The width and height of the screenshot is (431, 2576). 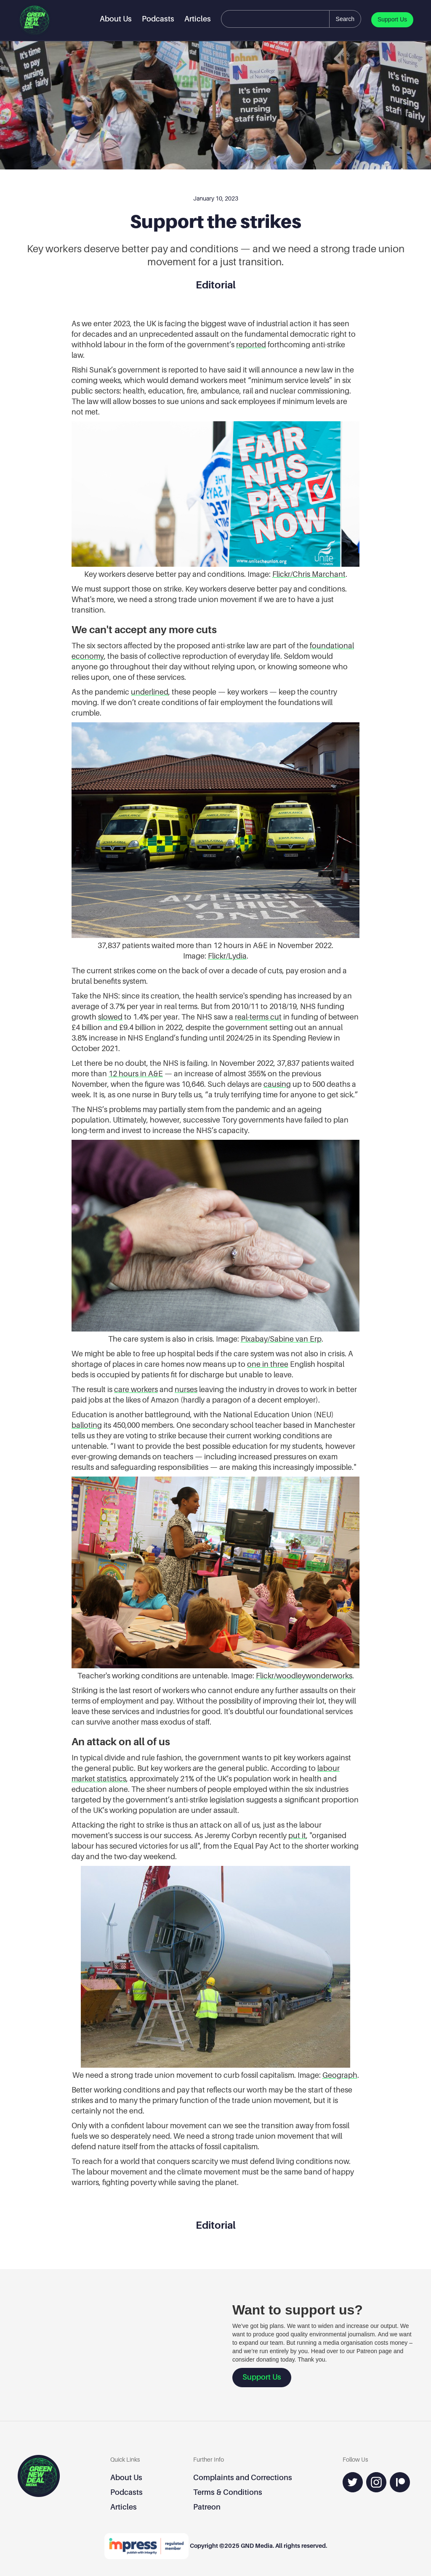 What do you see at coordinates (227, 955) in the screenshot?
I see `Flickr/Lydia` at bounding box center [227, 955].